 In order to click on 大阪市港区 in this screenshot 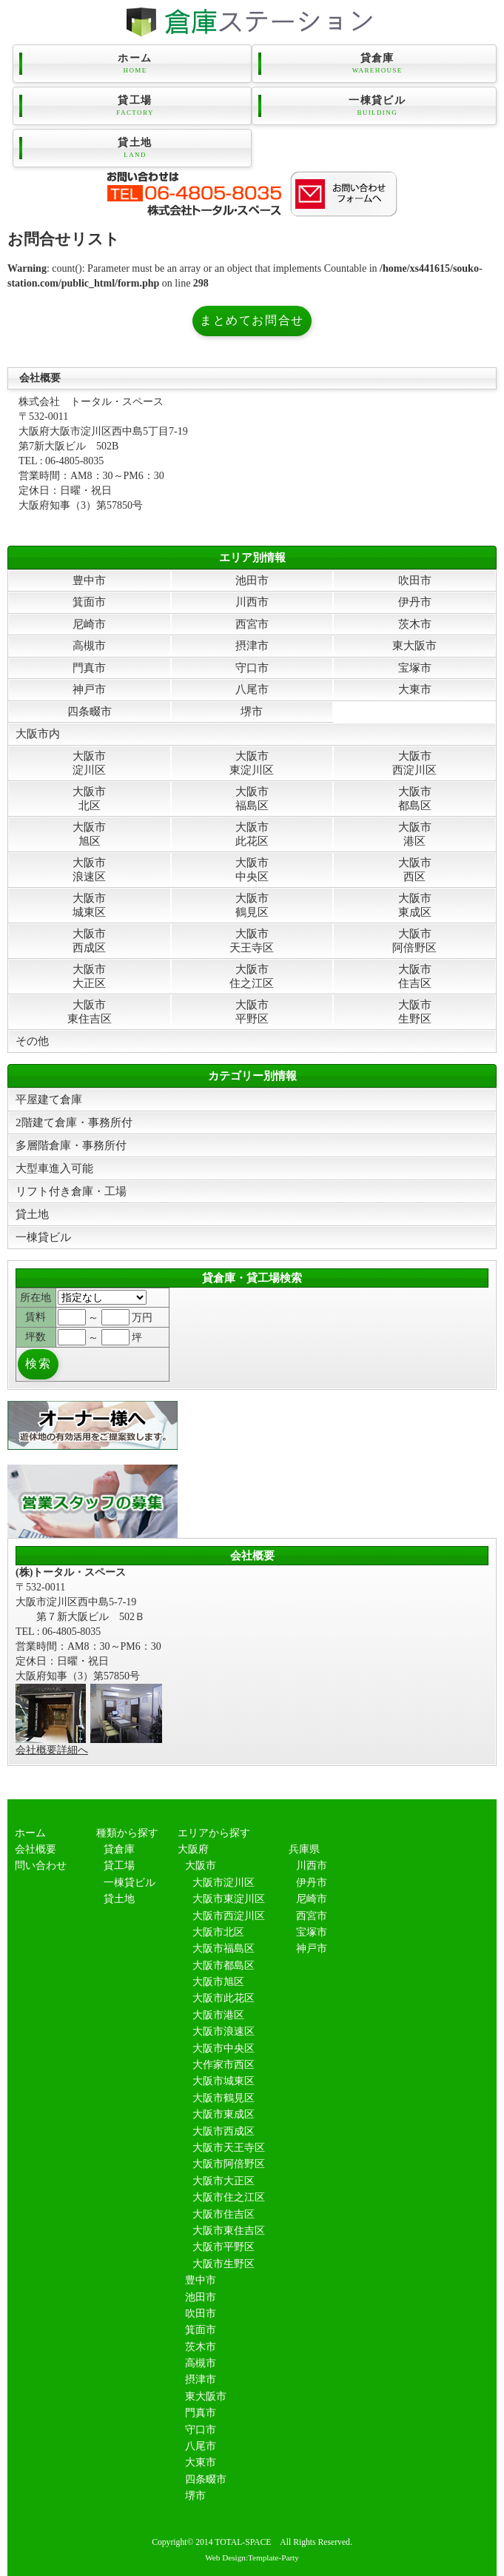, I will do `click(414, 833)`.